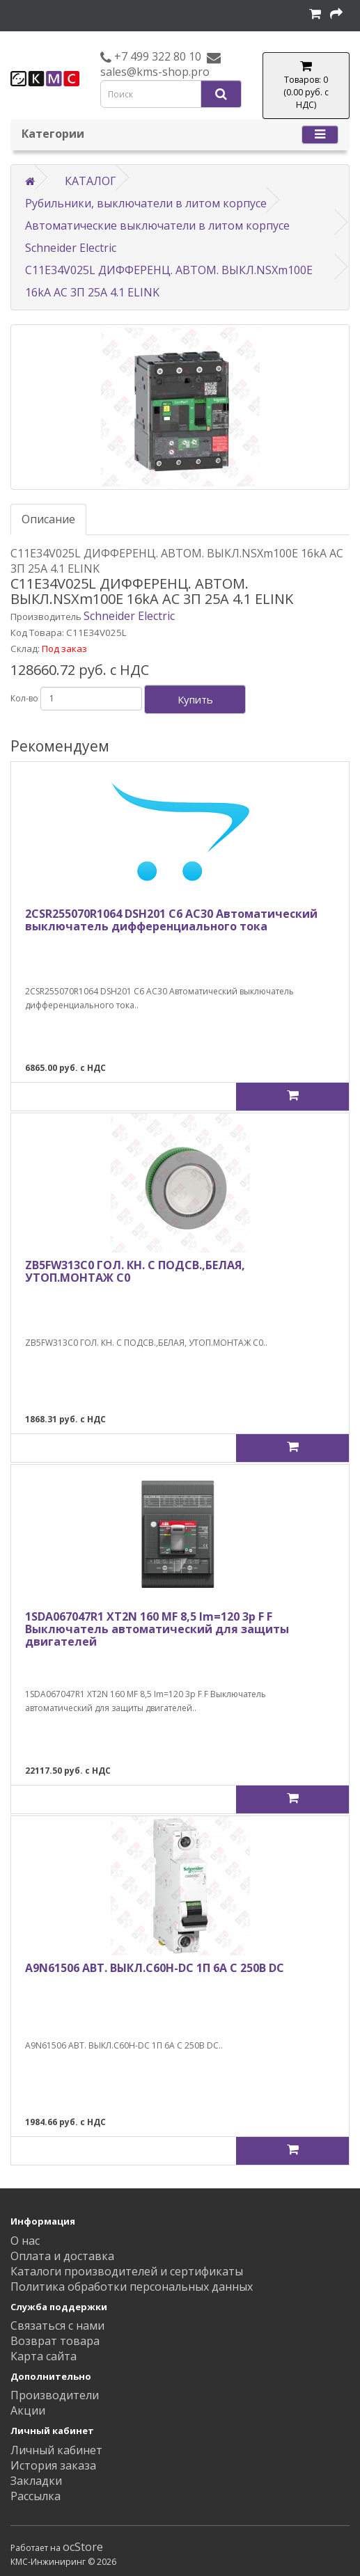 Image resolution: width=360 pixels, height=2576 pixels. What do you see at coordinates (156, 56) in the screenshot?
I see `+7 499 322 80 10` at bounding box center [156, 56].